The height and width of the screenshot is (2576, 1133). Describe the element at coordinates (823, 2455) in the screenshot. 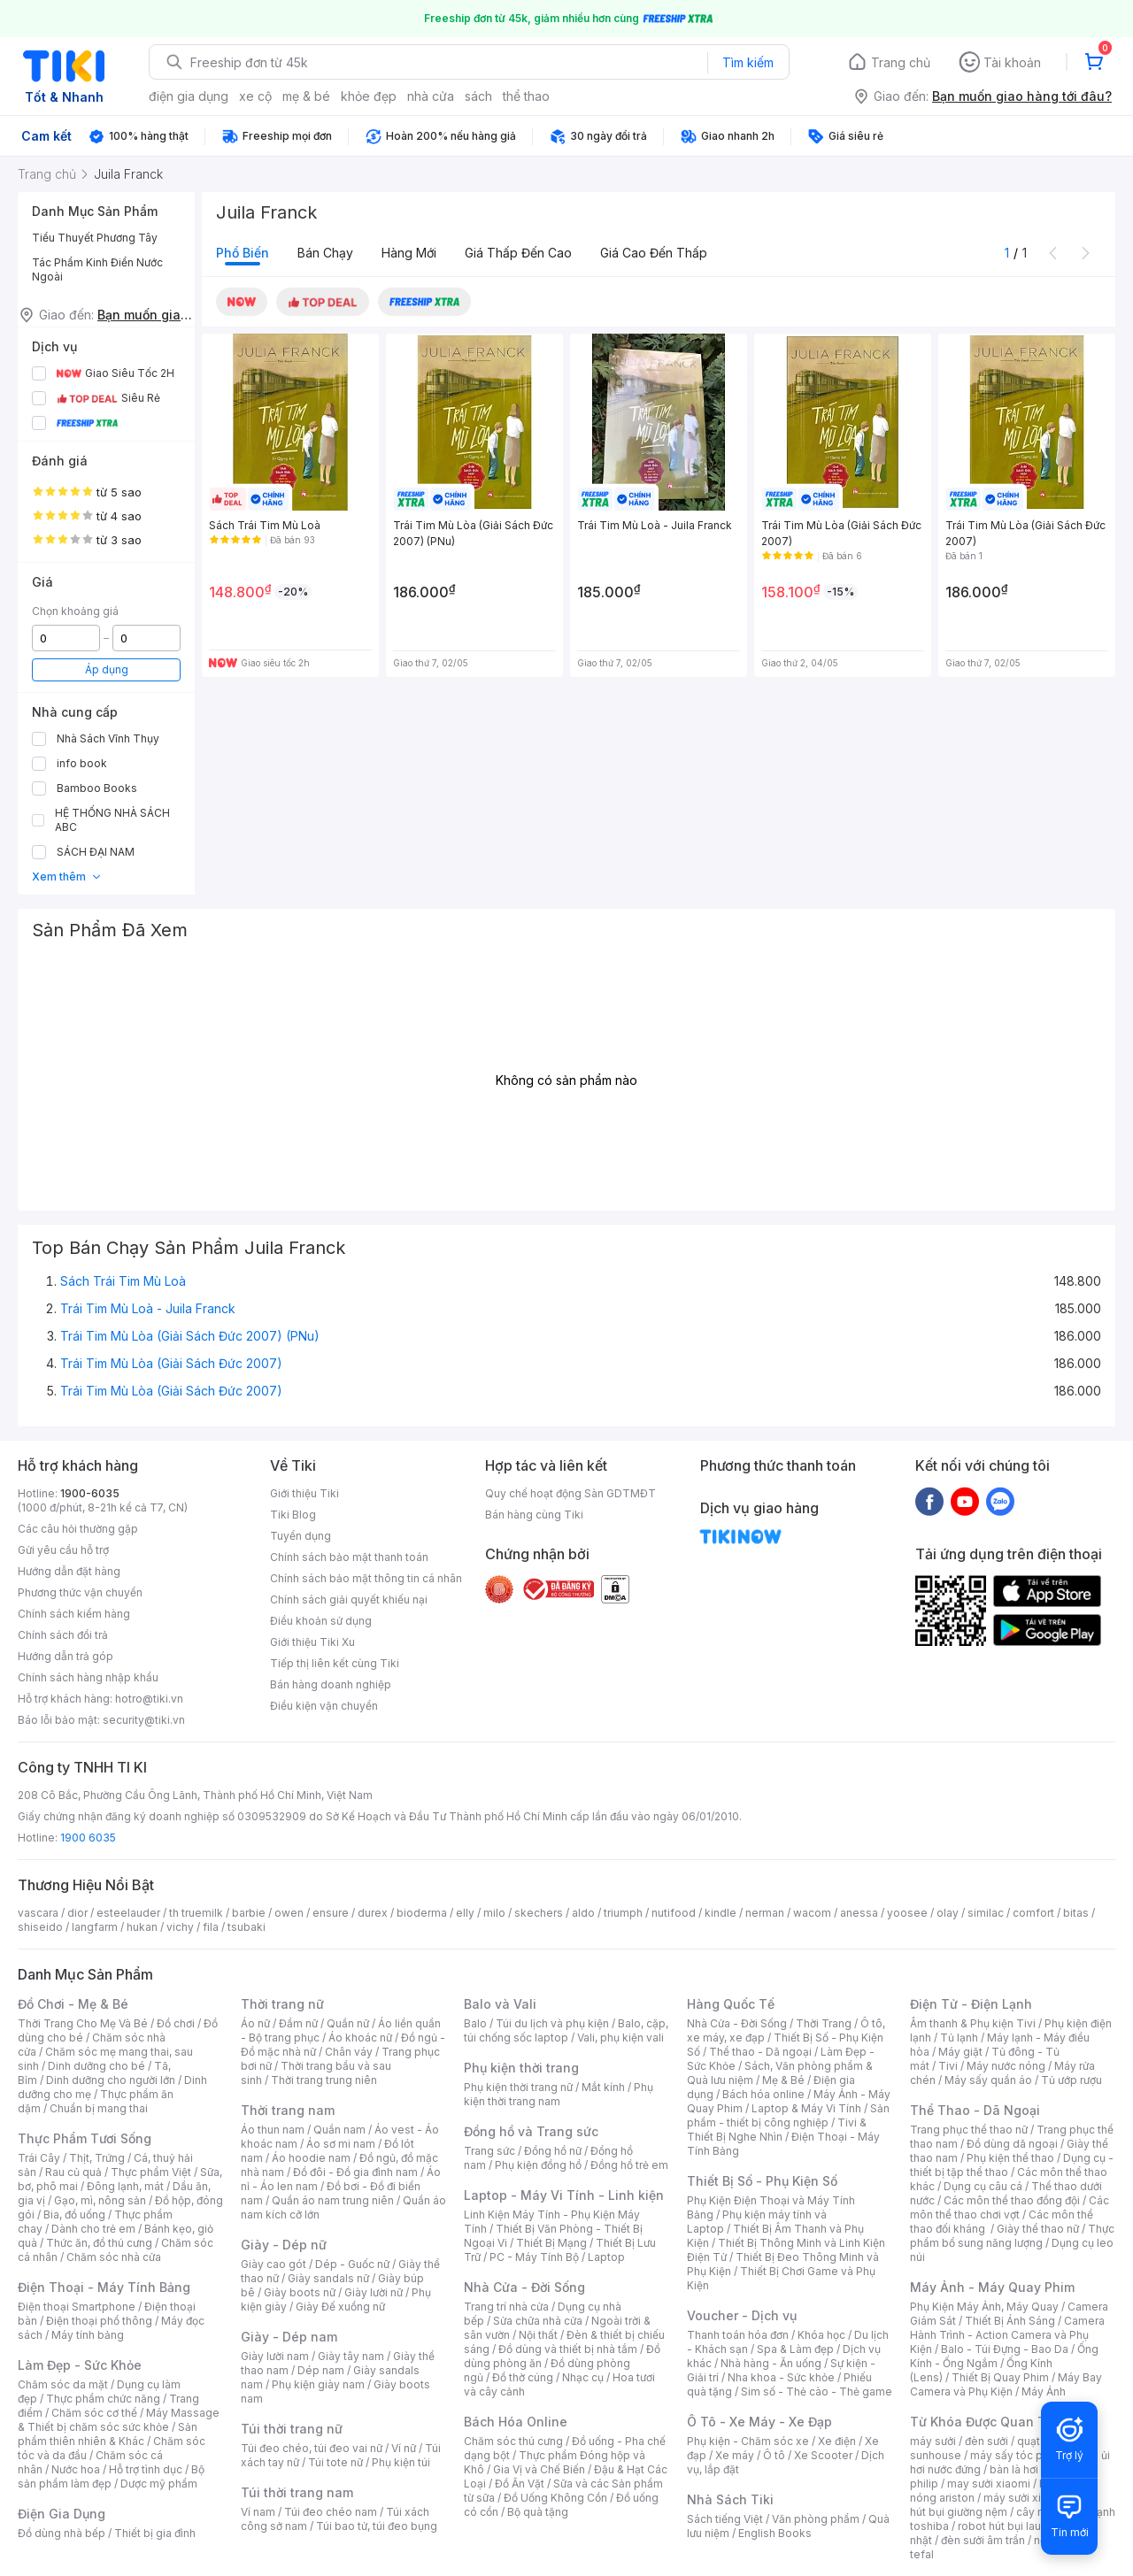

I see `Xe Scooter` at that location.